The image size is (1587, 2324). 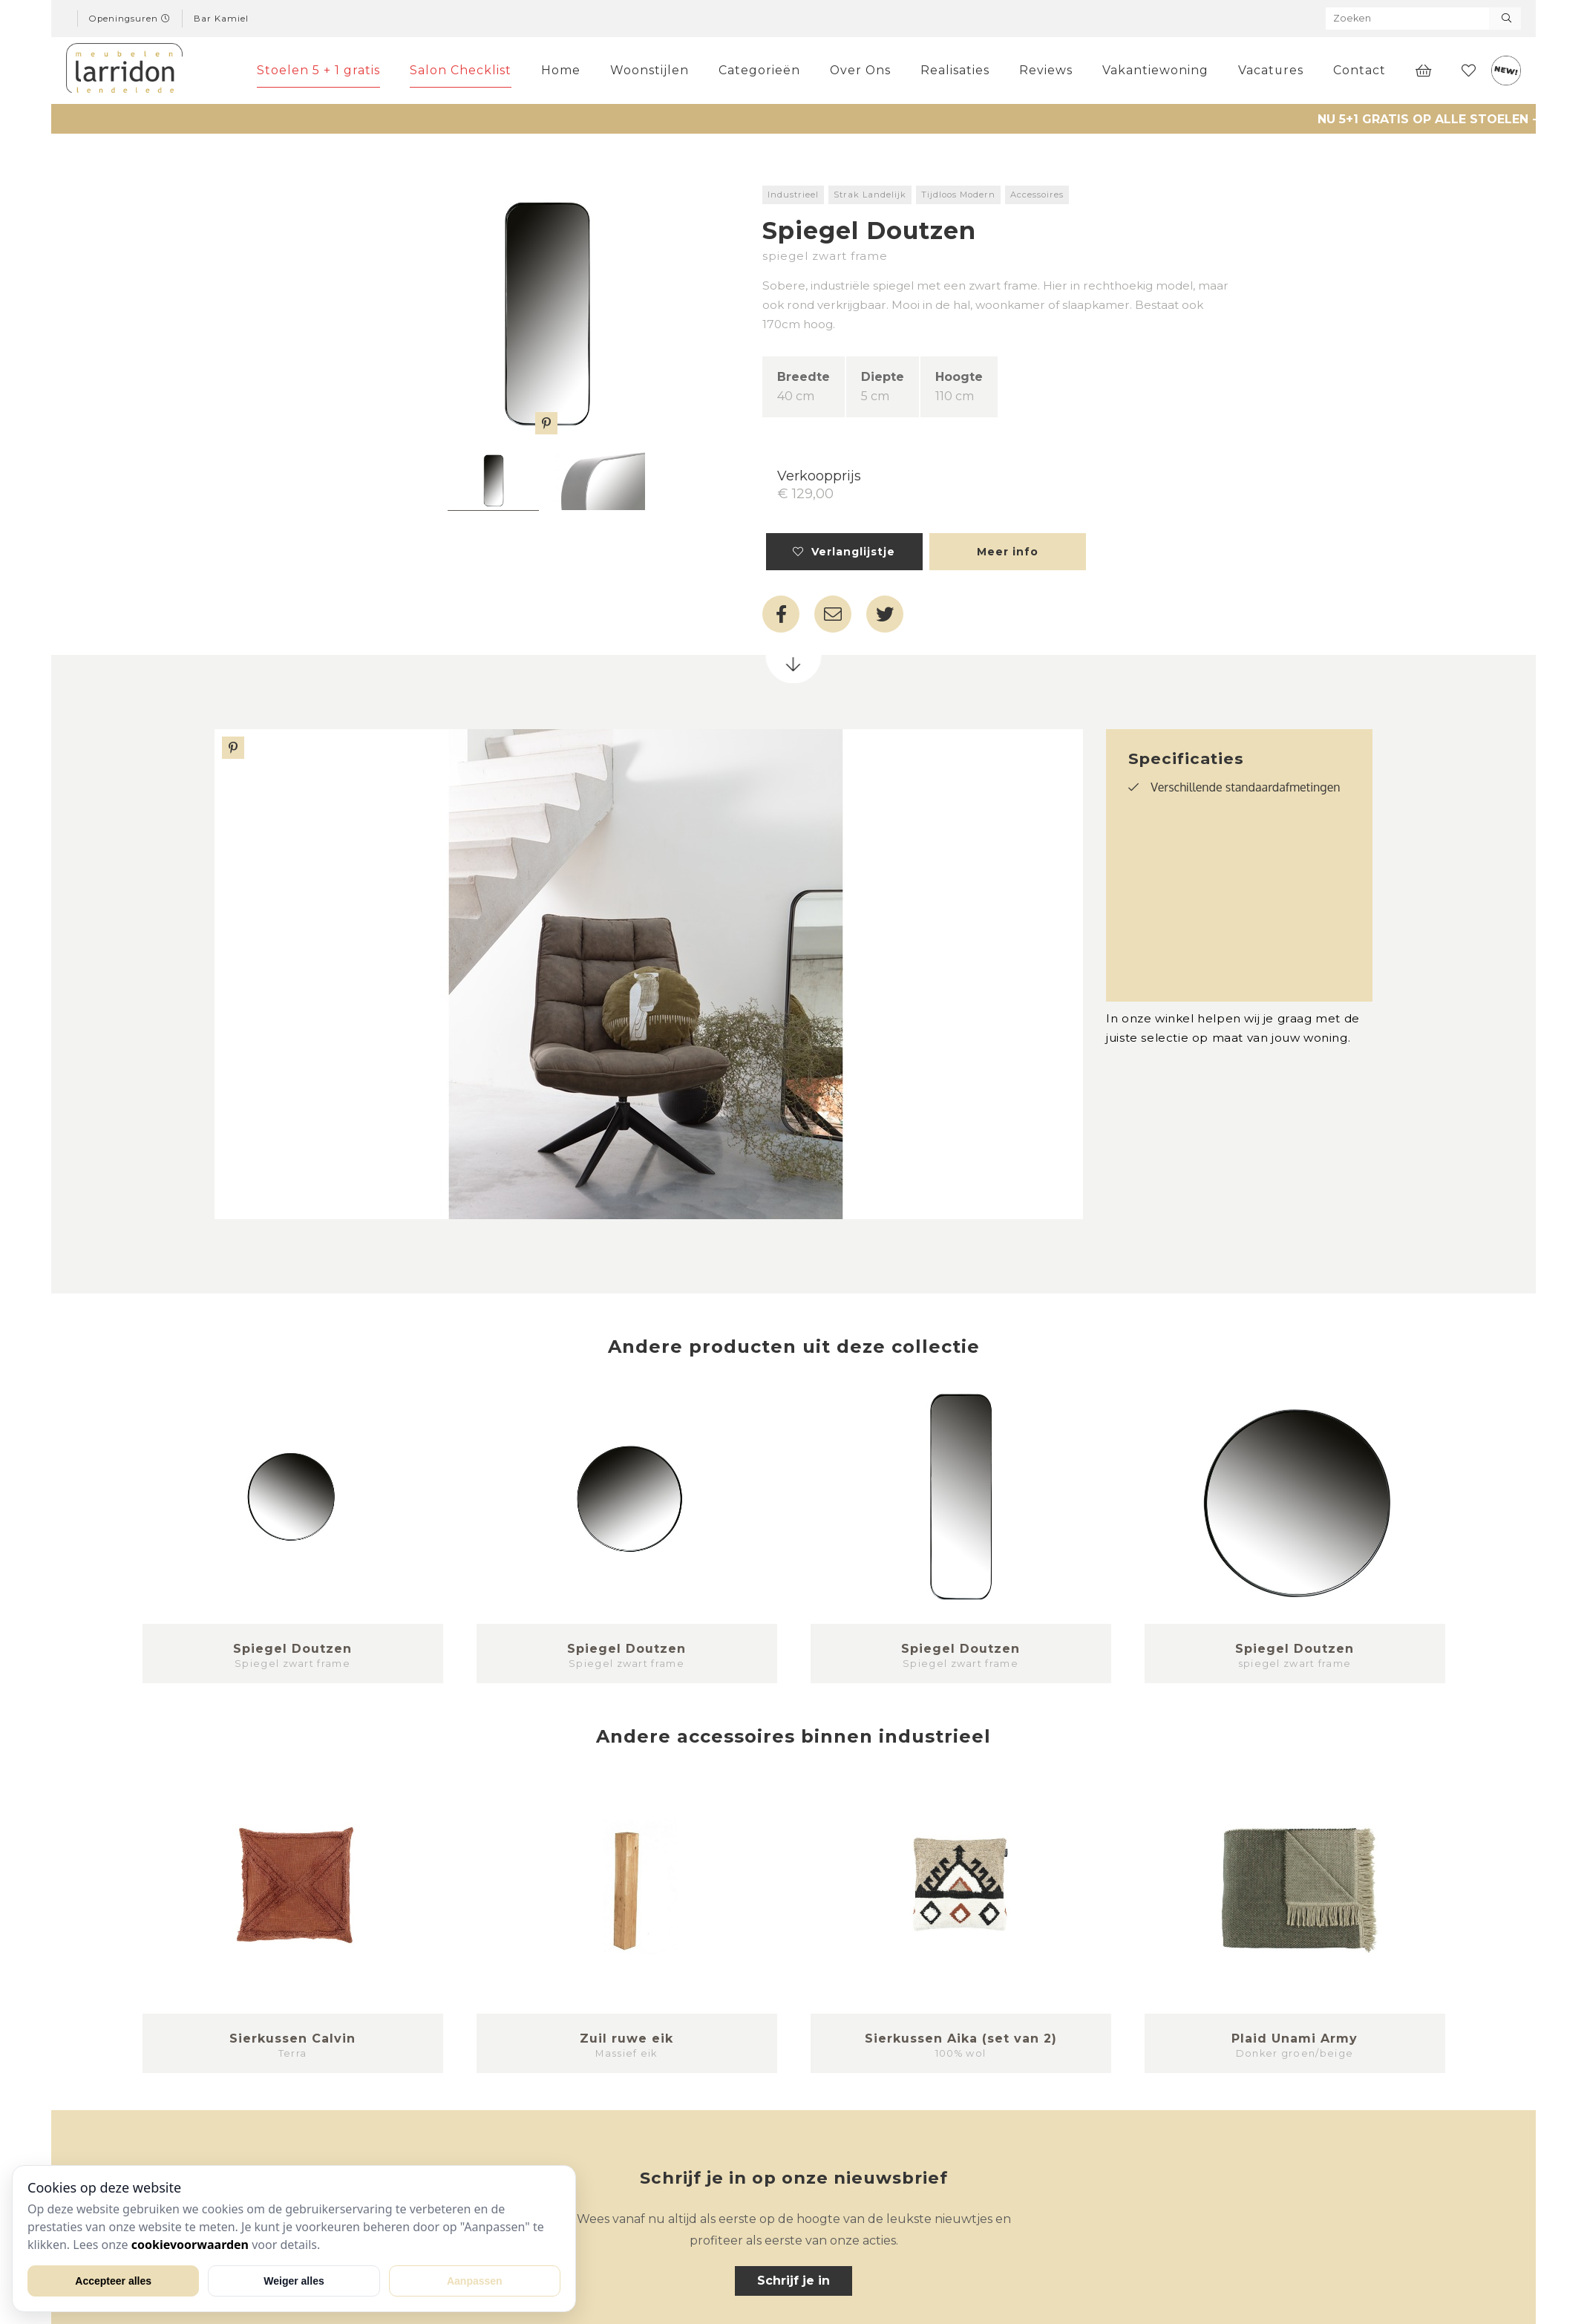 I want to click on Home, so click(x=560, y=70).